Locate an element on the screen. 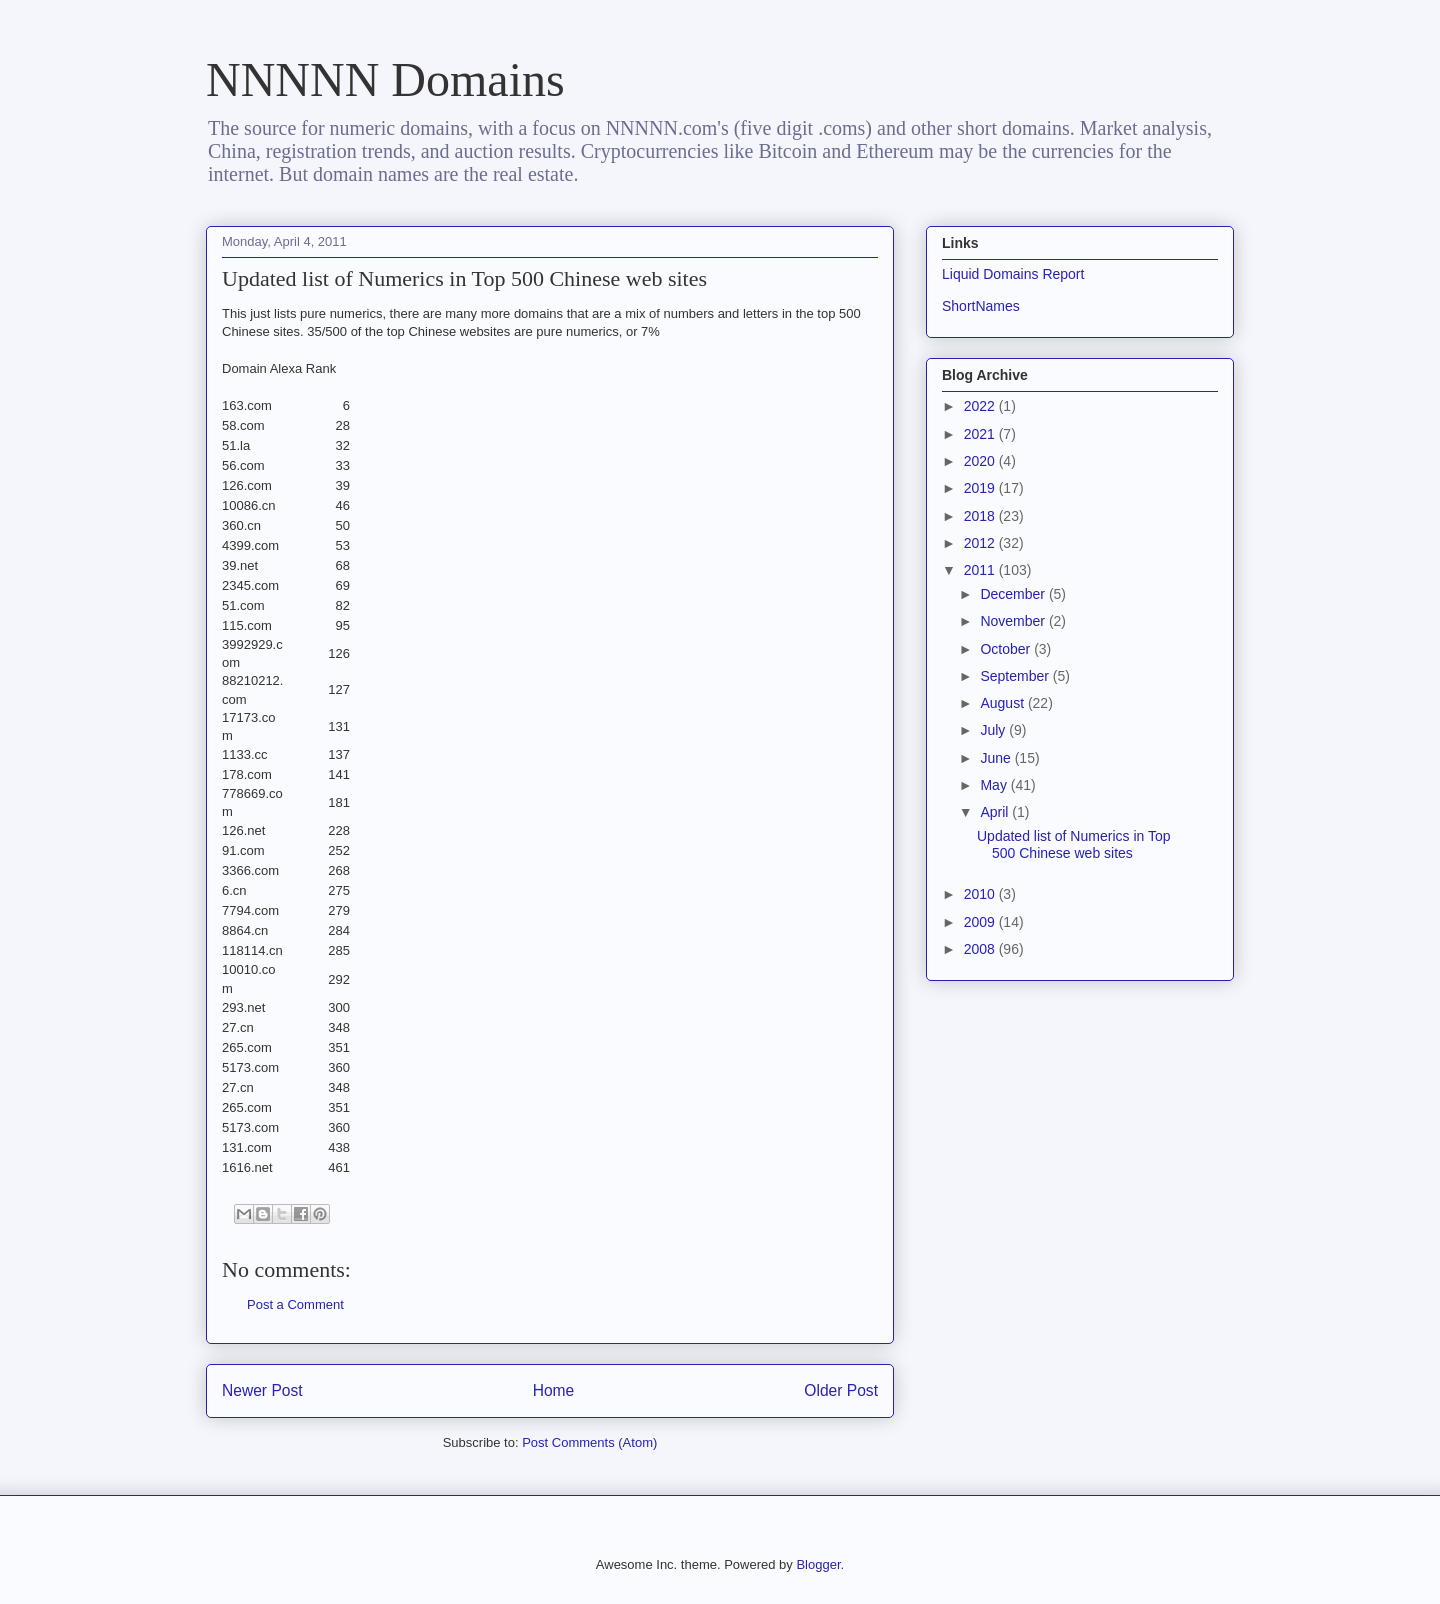 Image resolution: width=1440 pixels, height=1604 pixels. Liquid Domains Report is located at coordinates (1013, 274).